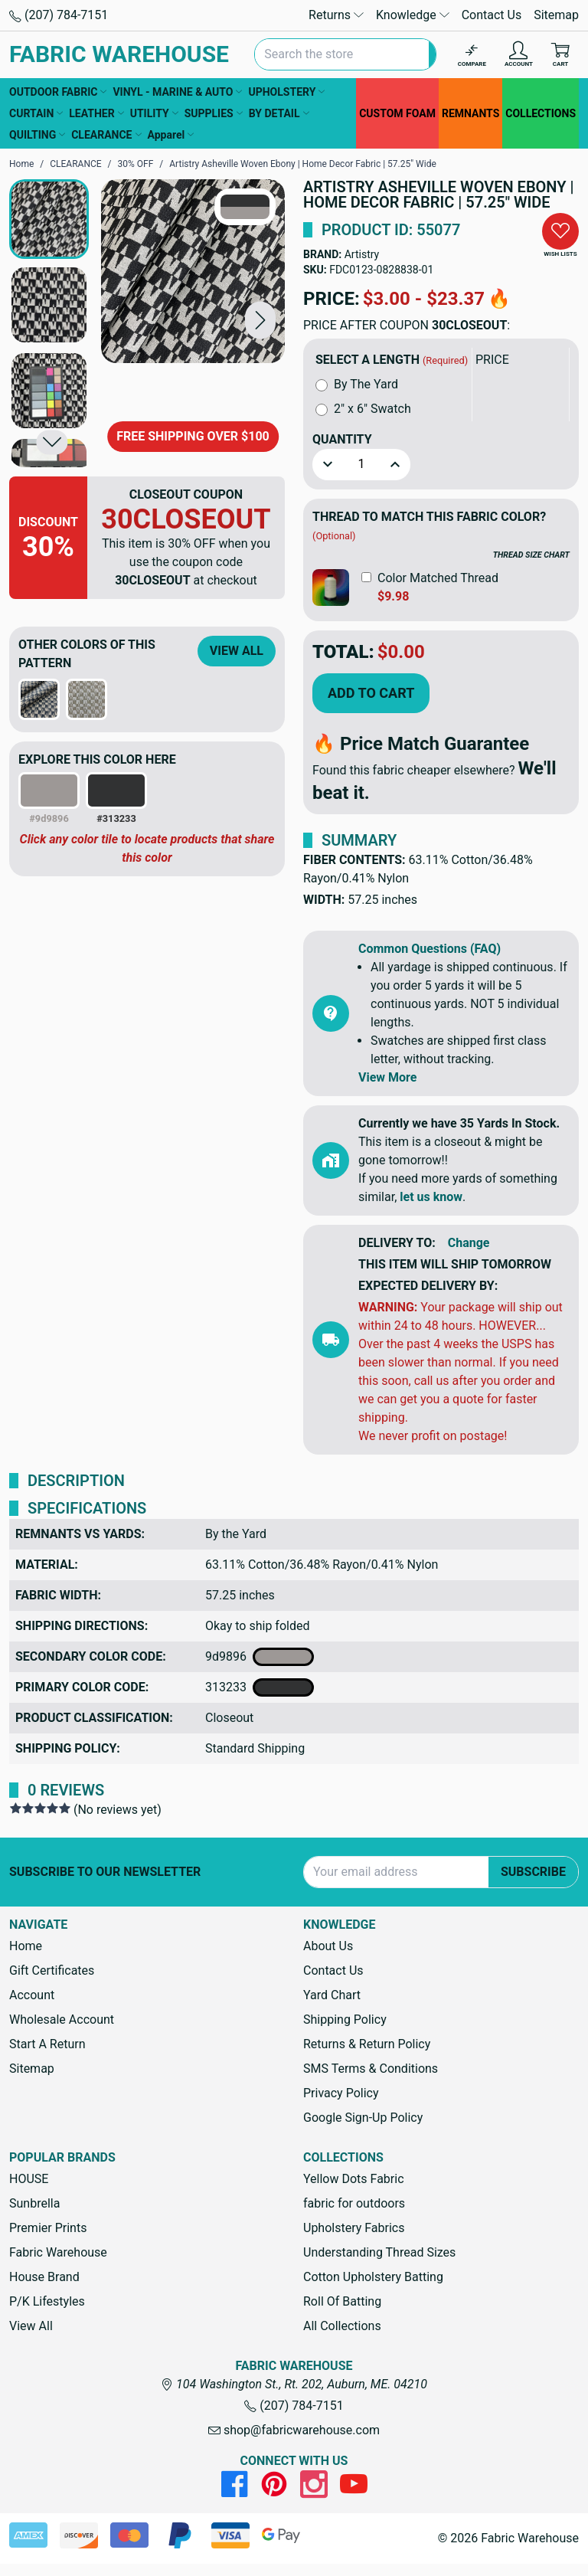 This screenshot has height=2576, width=588. What do you see at coordinates (171, 134) in the screenshot?
I see `Apparel` at bounding box center [171, 134].